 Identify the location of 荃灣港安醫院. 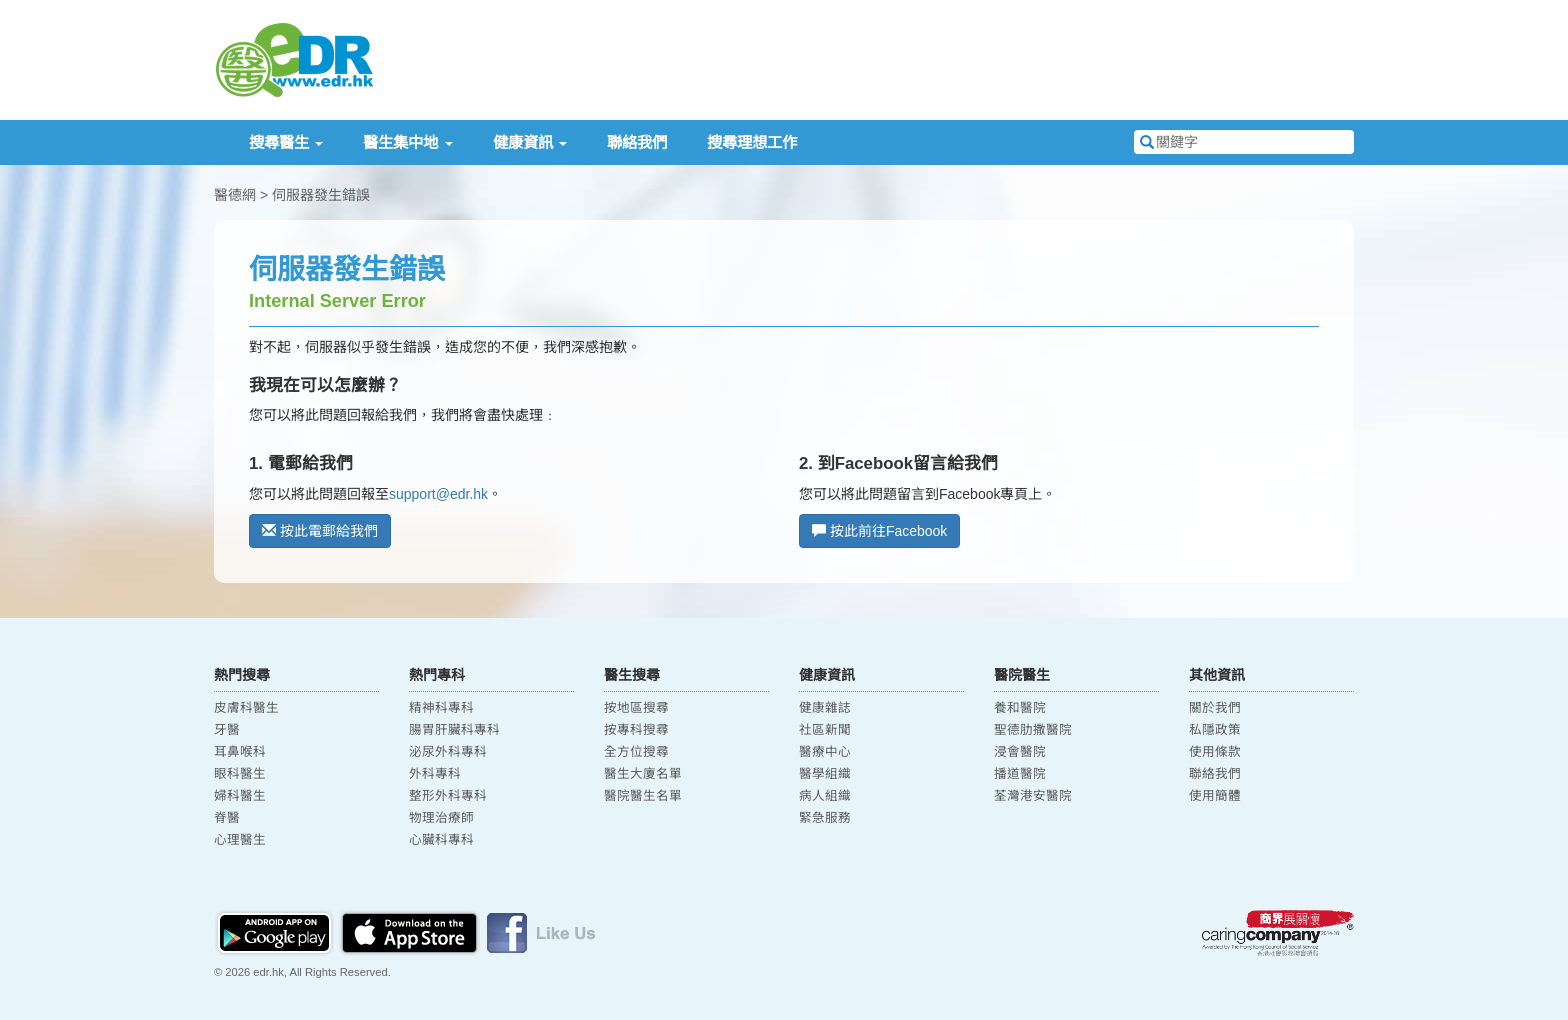
(1033, 796).